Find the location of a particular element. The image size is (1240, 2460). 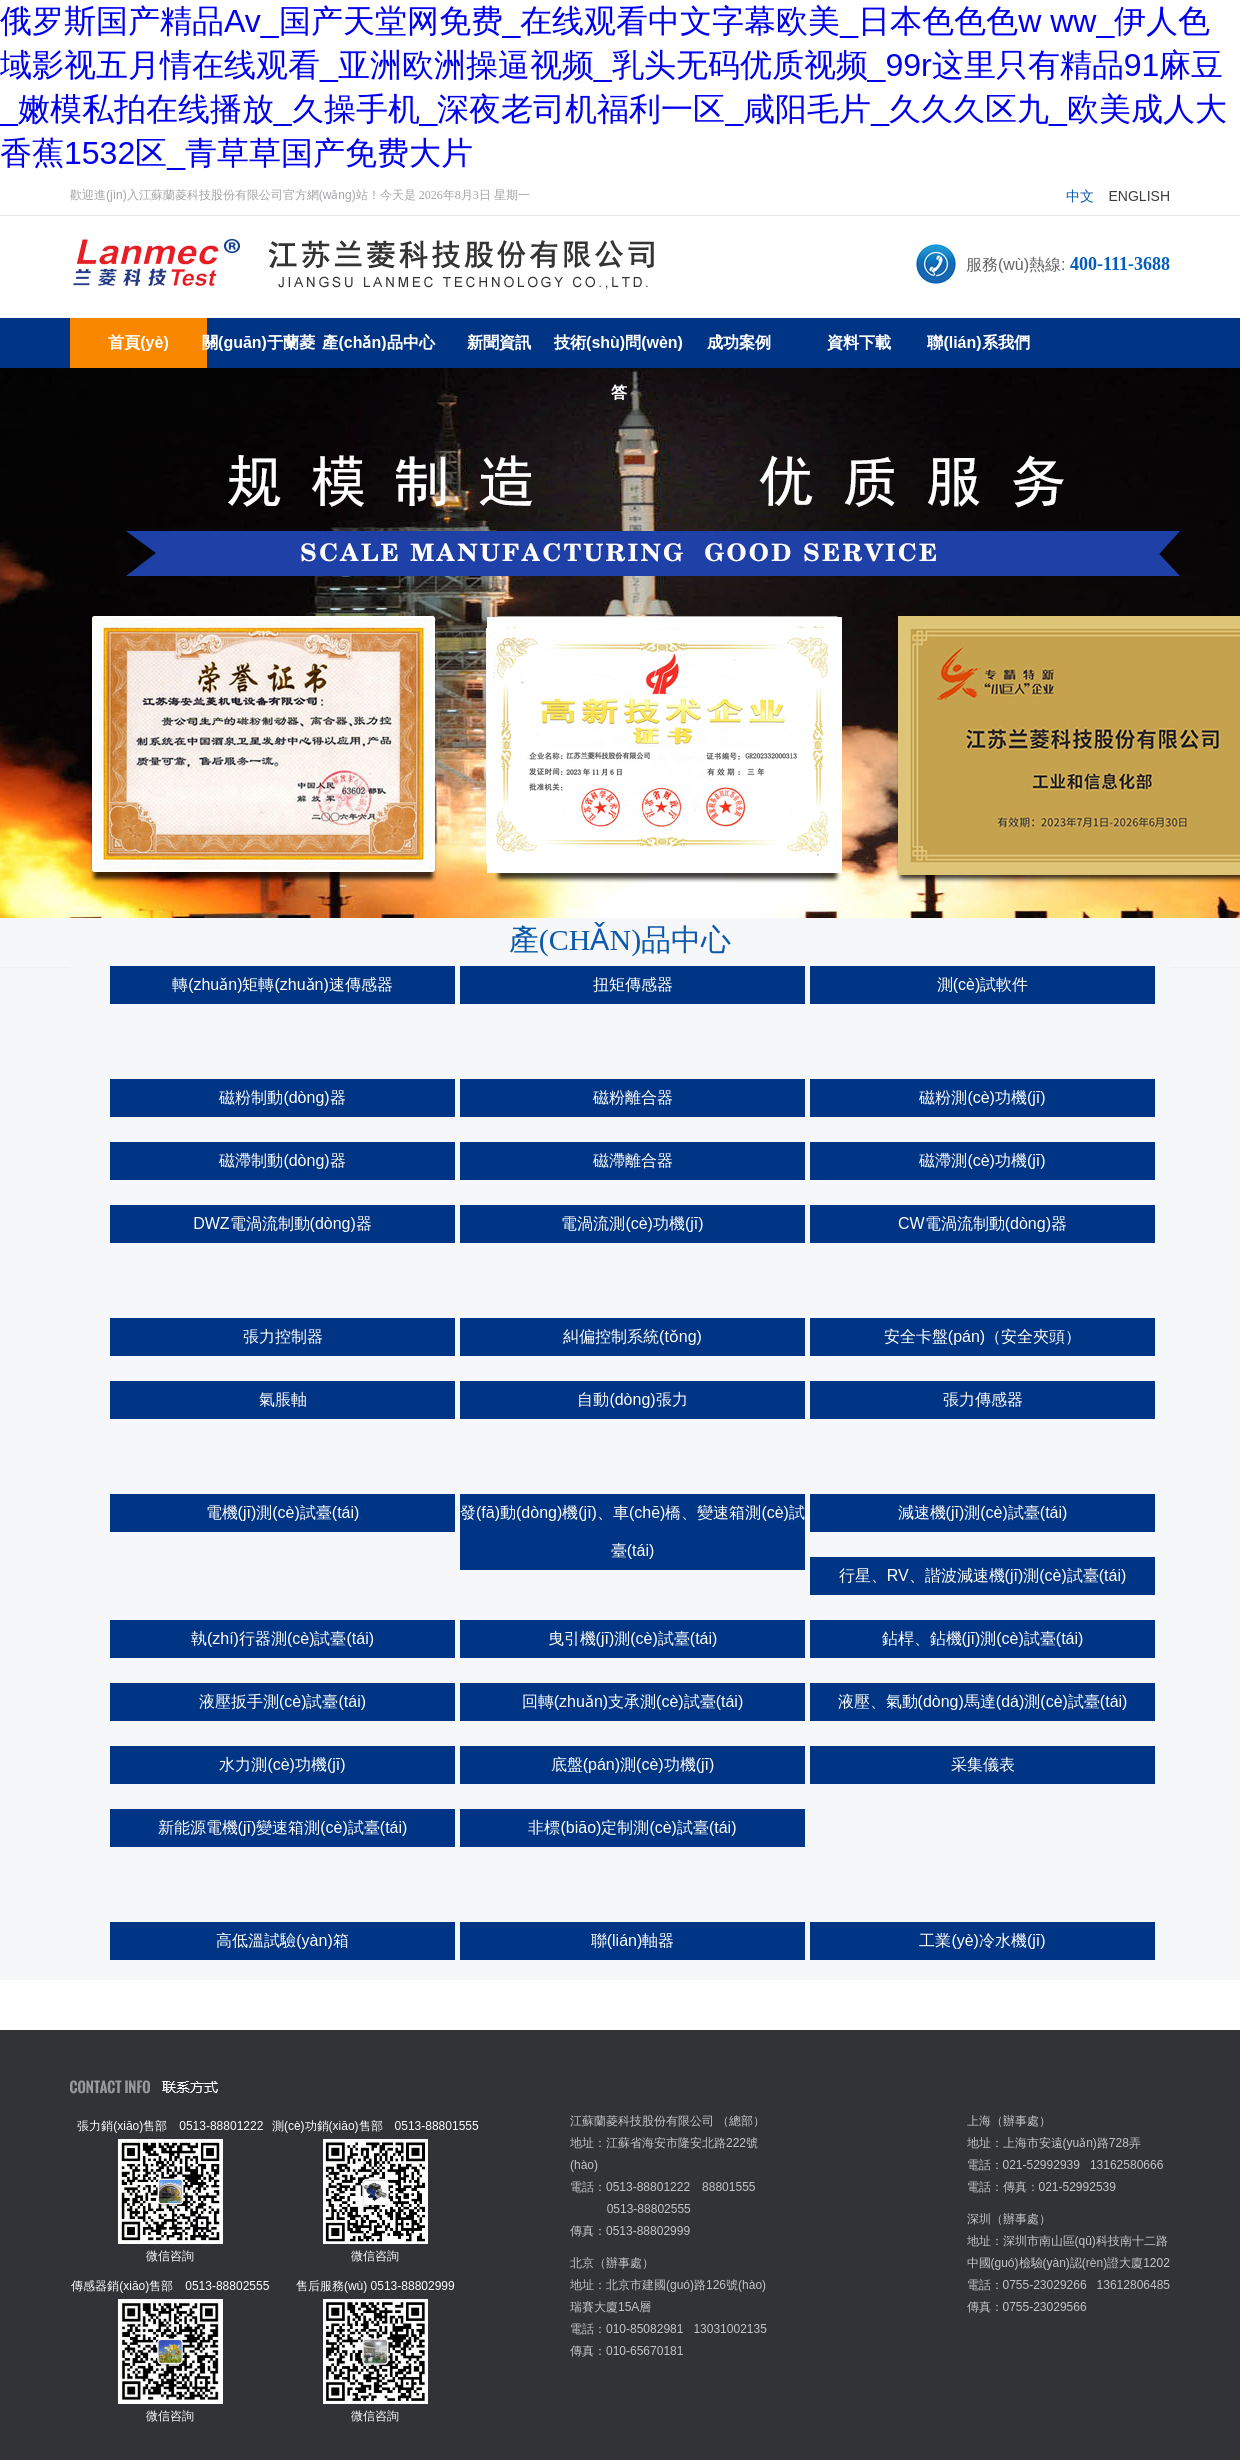

轉(zhuǎn)矩轉(zhuǎn)速傳感器 is located at coordinates (282, 984).